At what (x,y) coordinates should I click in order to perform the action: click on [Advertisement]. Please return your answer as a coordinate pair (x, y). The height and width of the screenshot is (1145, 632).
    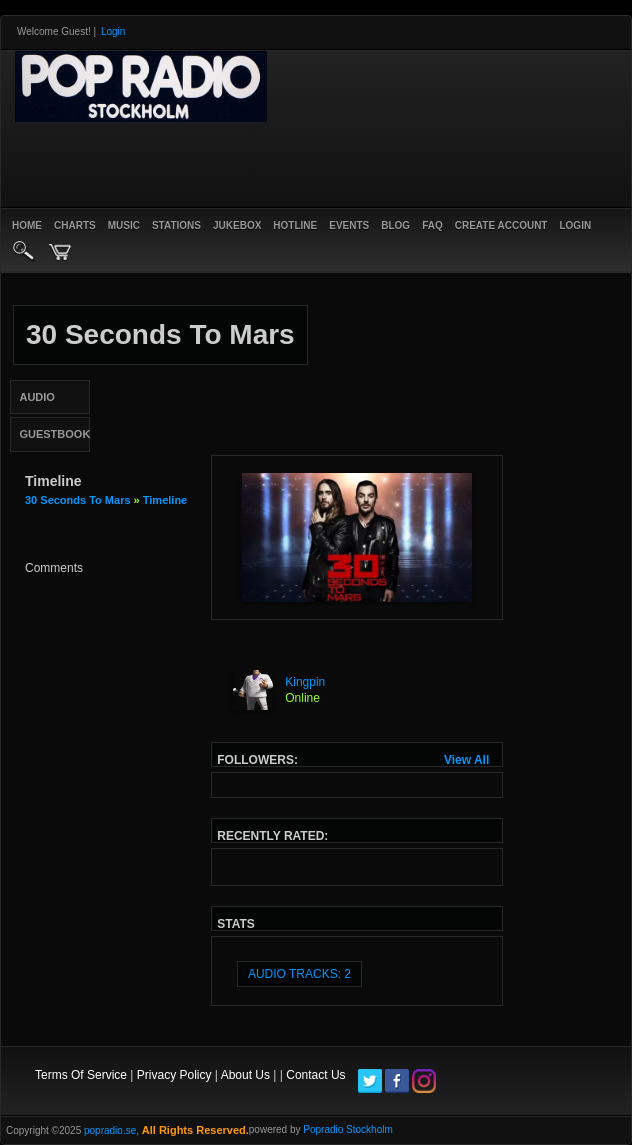
    Looking at the image, I should click on (245, 162).